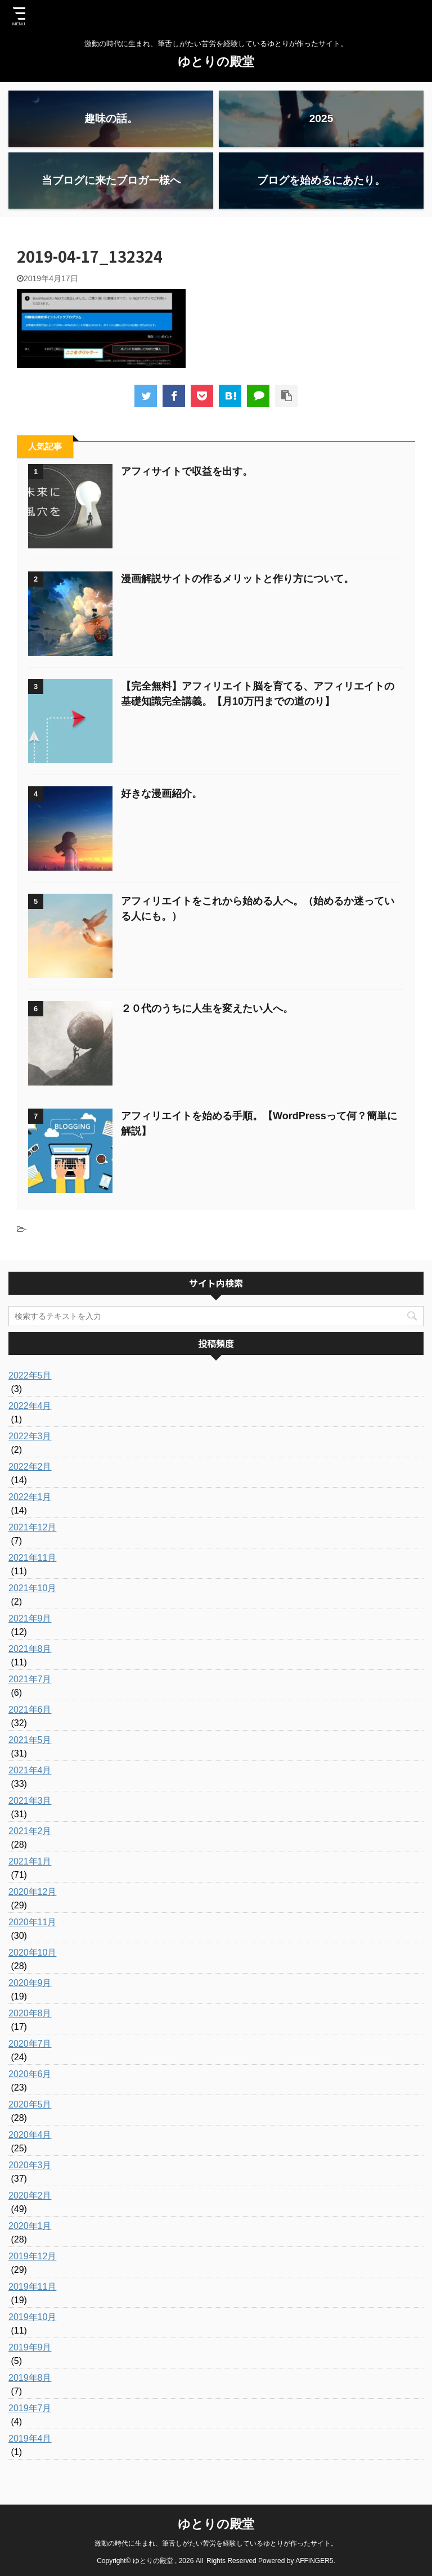  What do you see at coordinates (30, 2135) in the screenshot?
I see `2020年4月` at bounding box center [30, 2135].